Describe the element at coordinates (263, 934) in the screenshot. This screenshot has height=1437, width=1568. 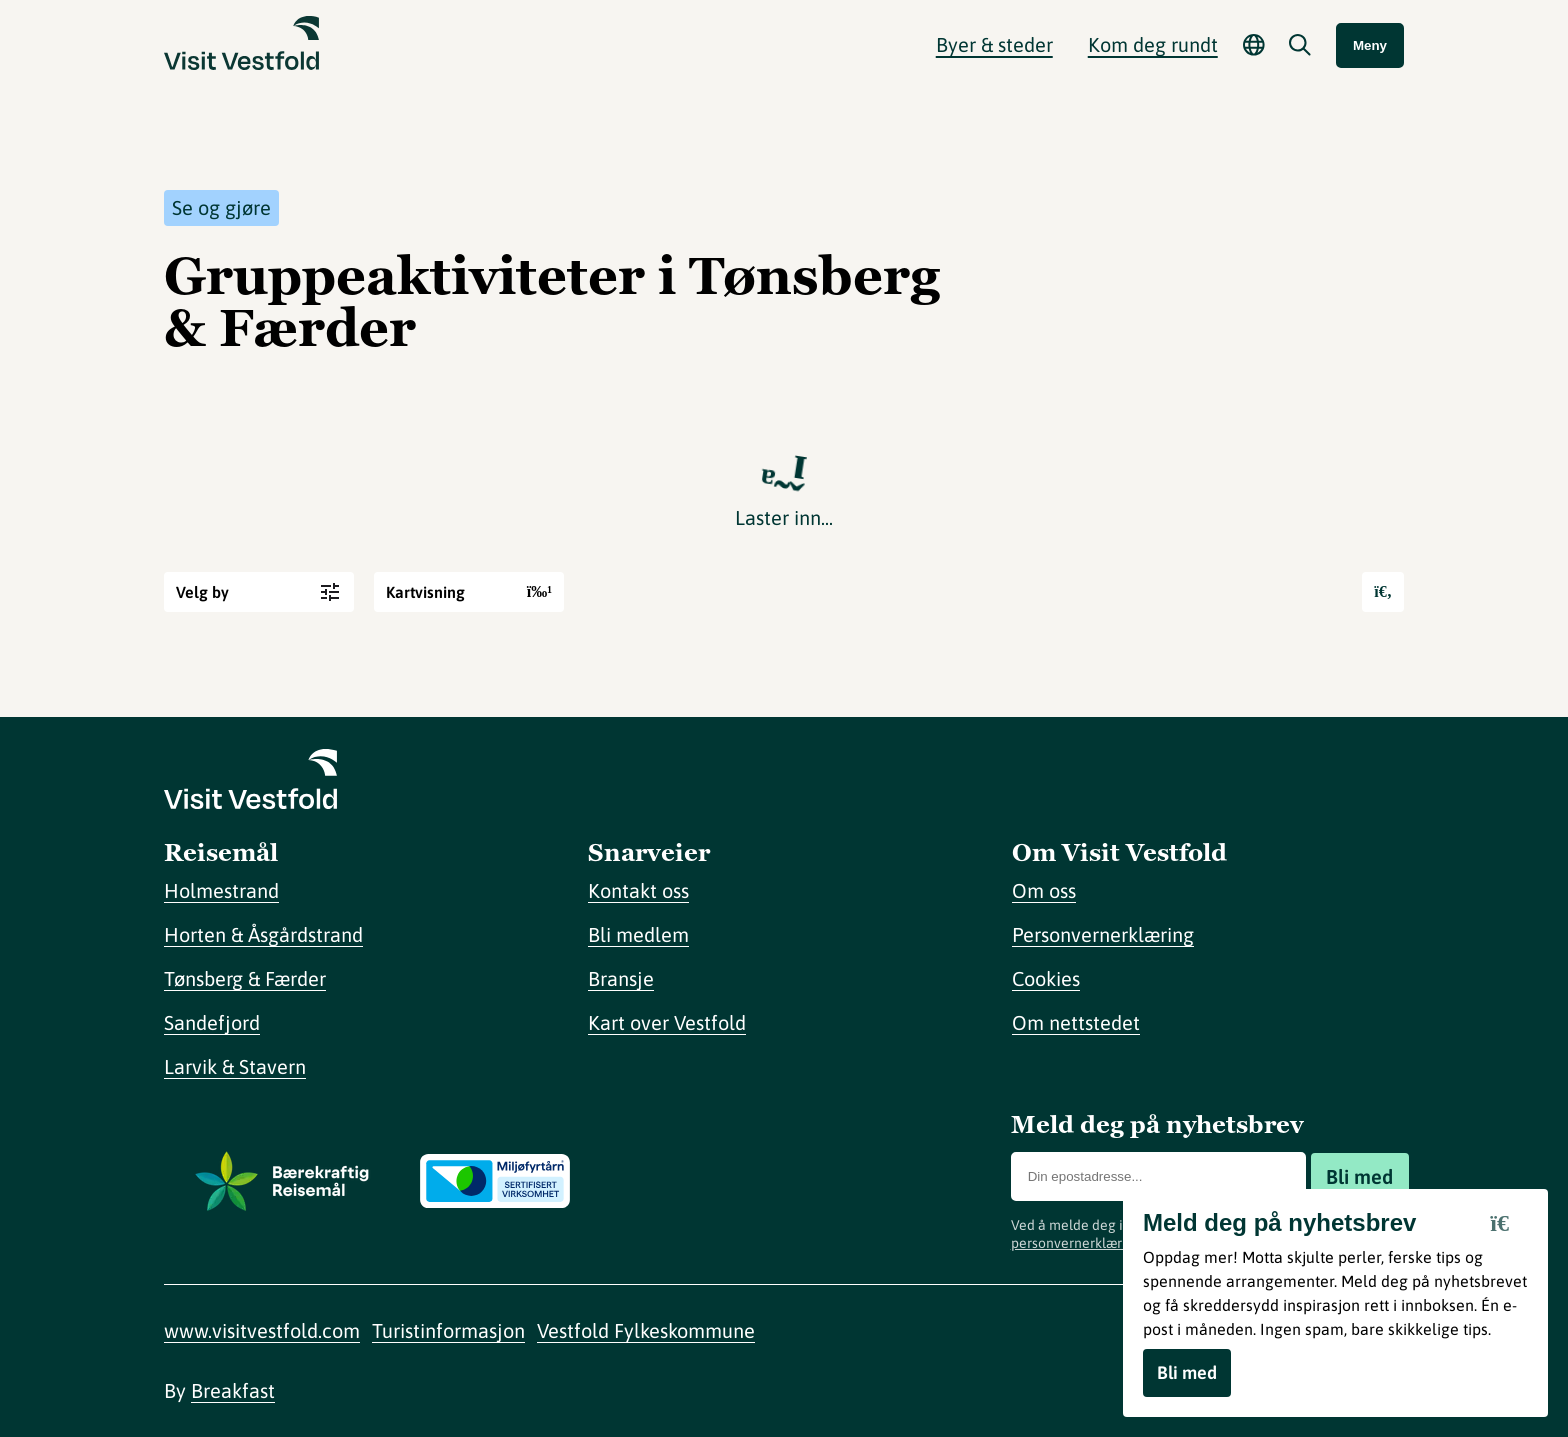
I see `Horten & Åsgårdstrand` at that location.